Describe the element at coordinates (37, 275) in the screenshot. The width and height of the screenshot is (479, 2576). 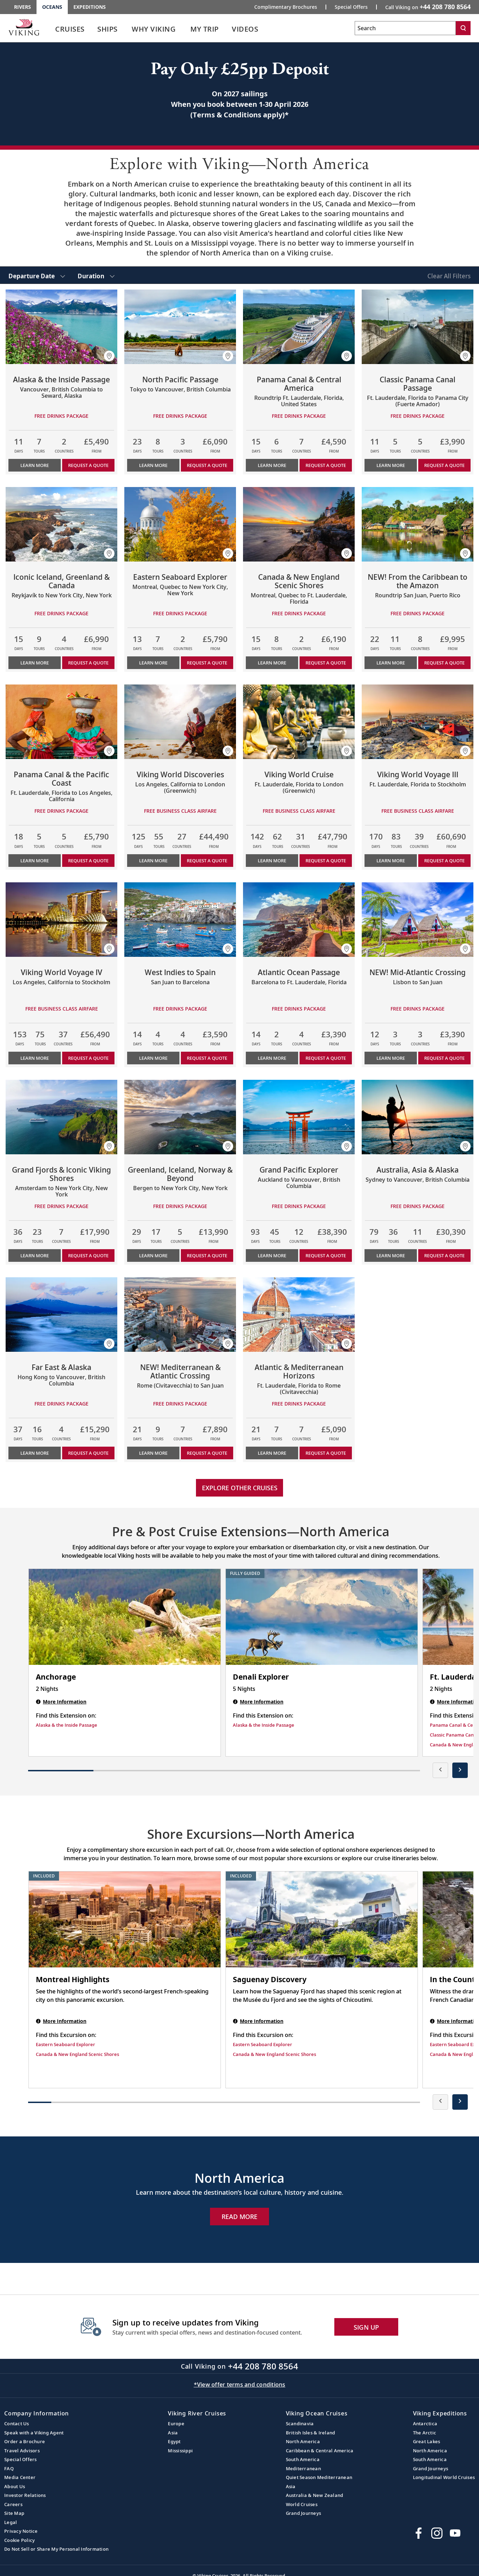
I see `[select Departure Date]` at that location.